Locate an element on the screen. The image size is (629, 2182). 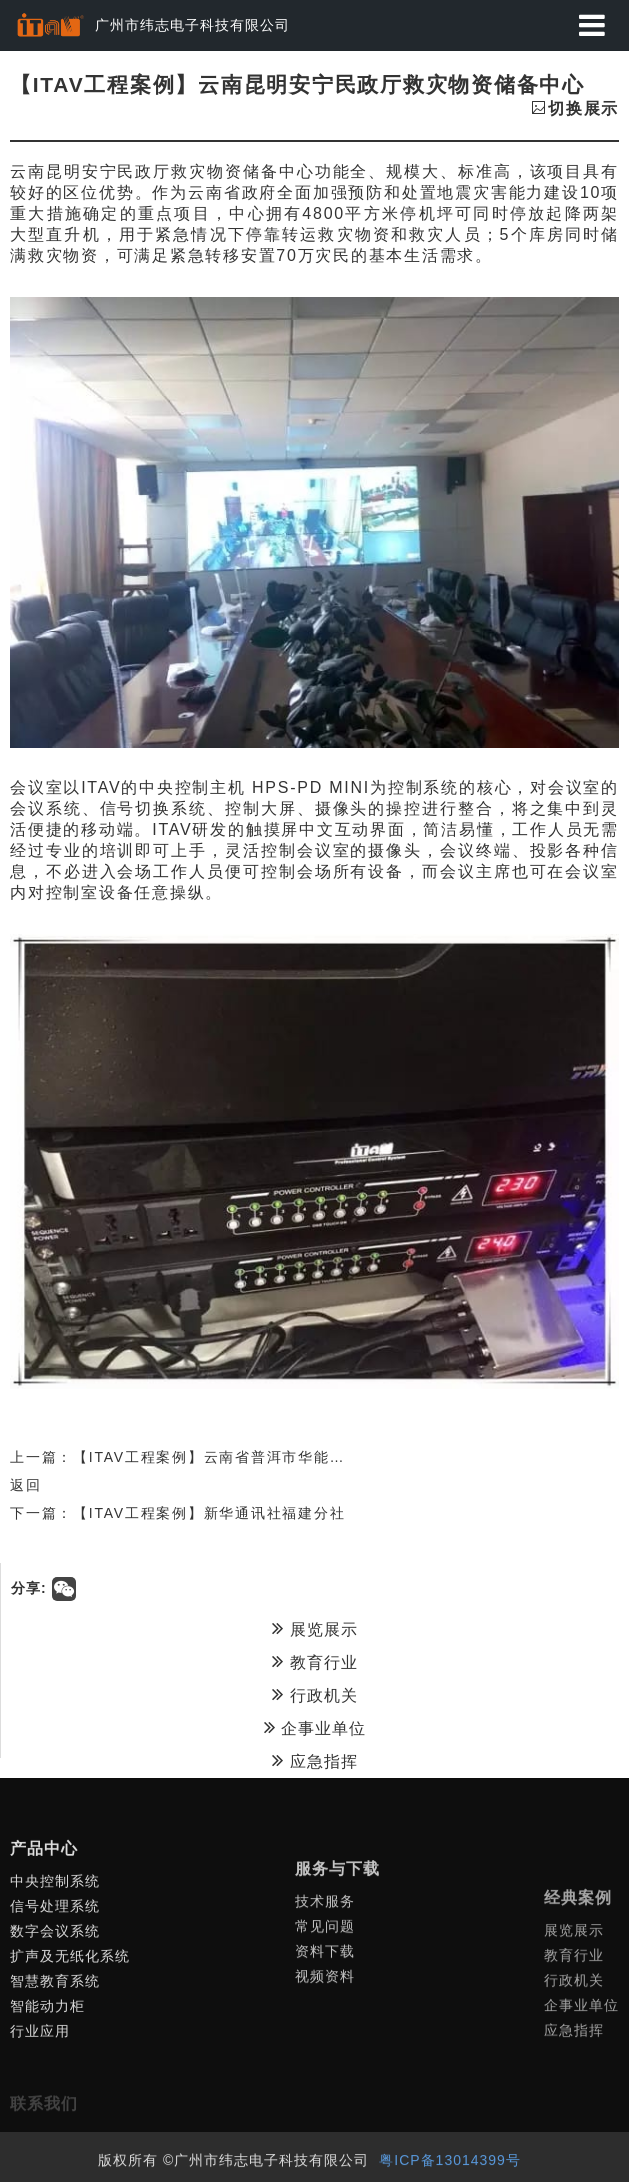
常见问题 is located at coordinates (325, 2065).